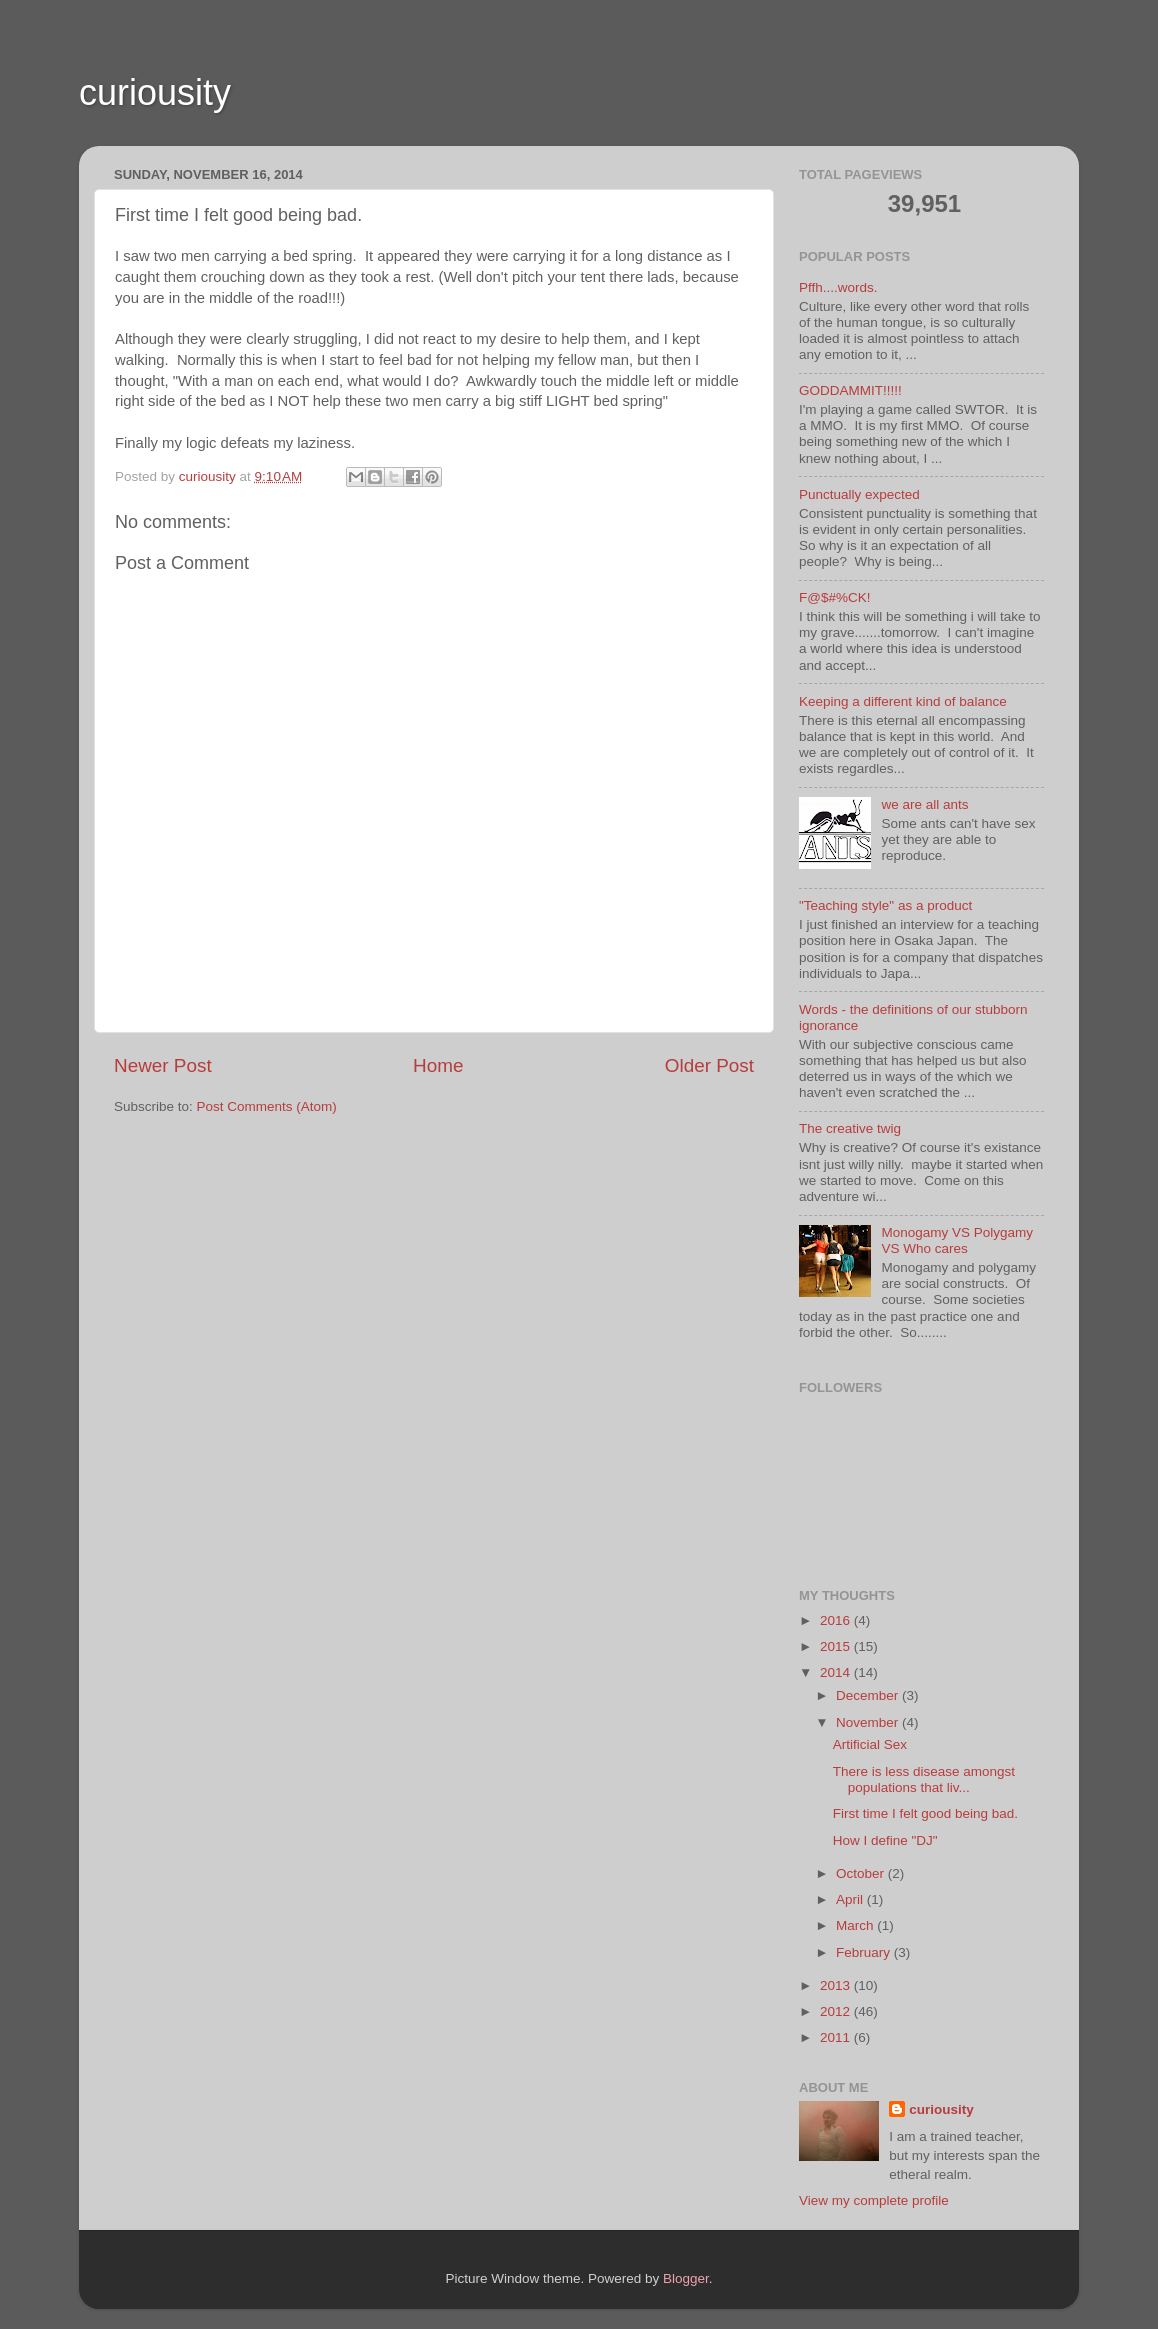 Image resolution: width=1158 pixels, height=2329 pixels. What do you see at coordinates (885, 1840) in the screenshot?
I see `How I define "DJ"` at bounding box center [885, 1840].